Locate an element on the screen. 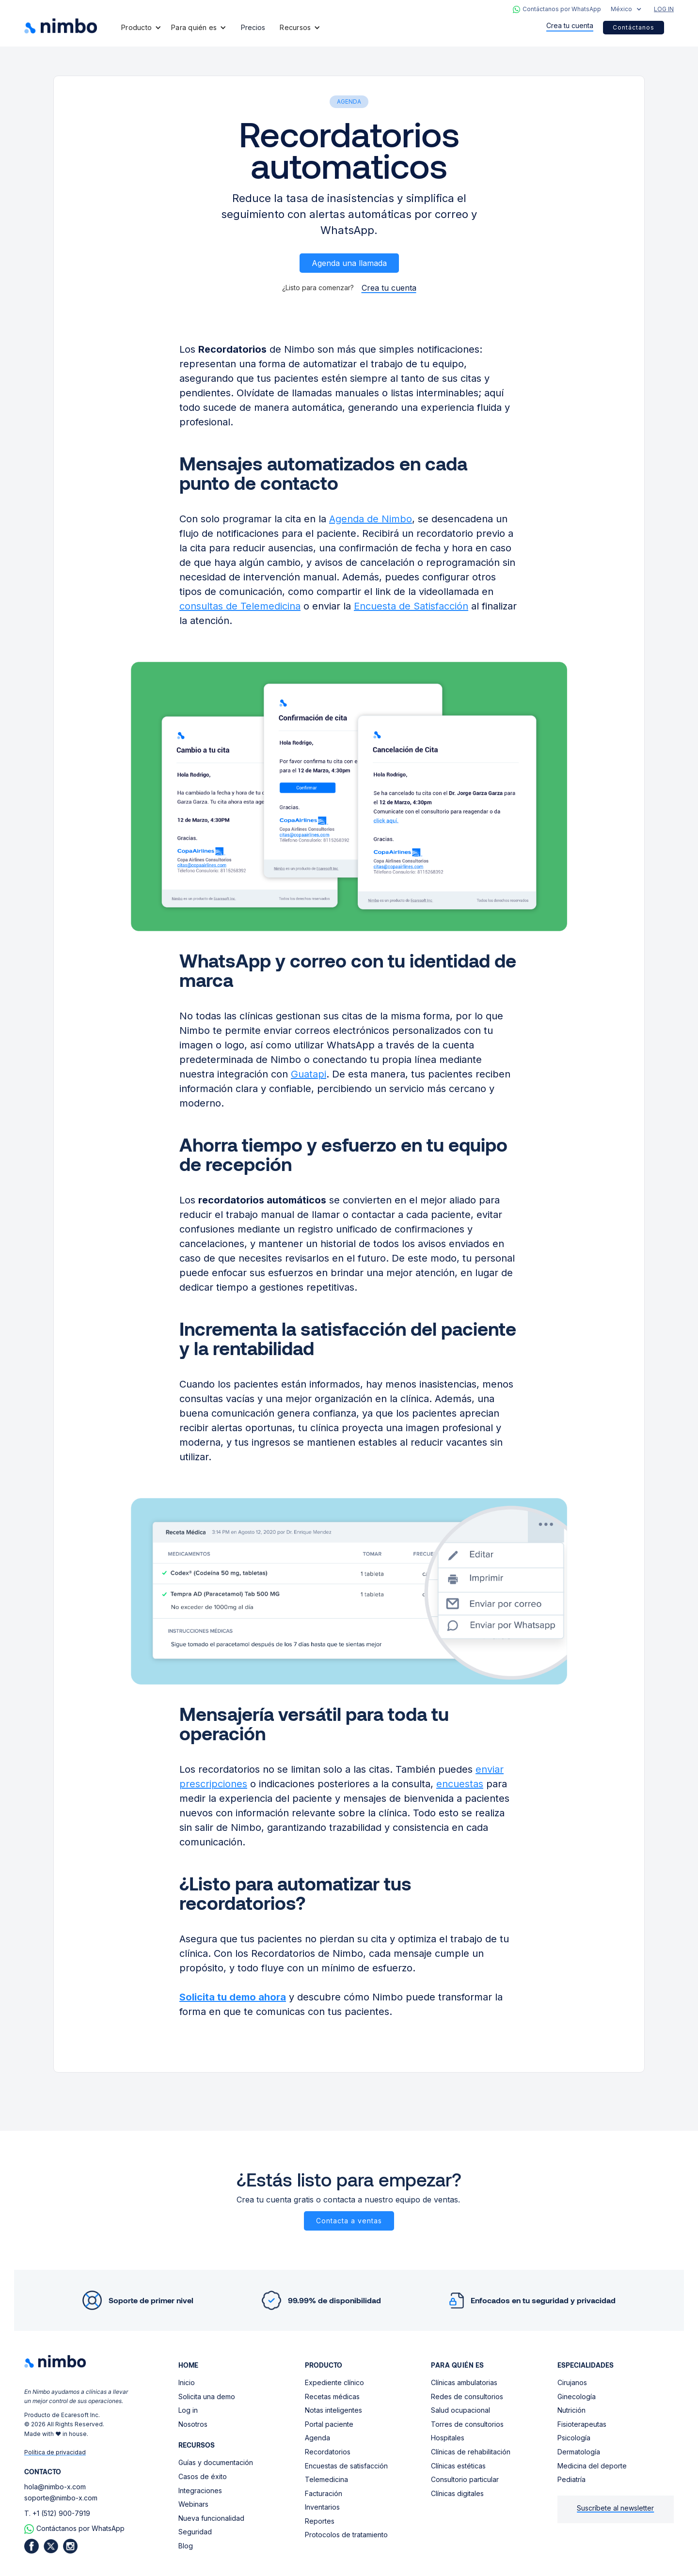  Guías y documentación is located at coordinates (215, 2462).